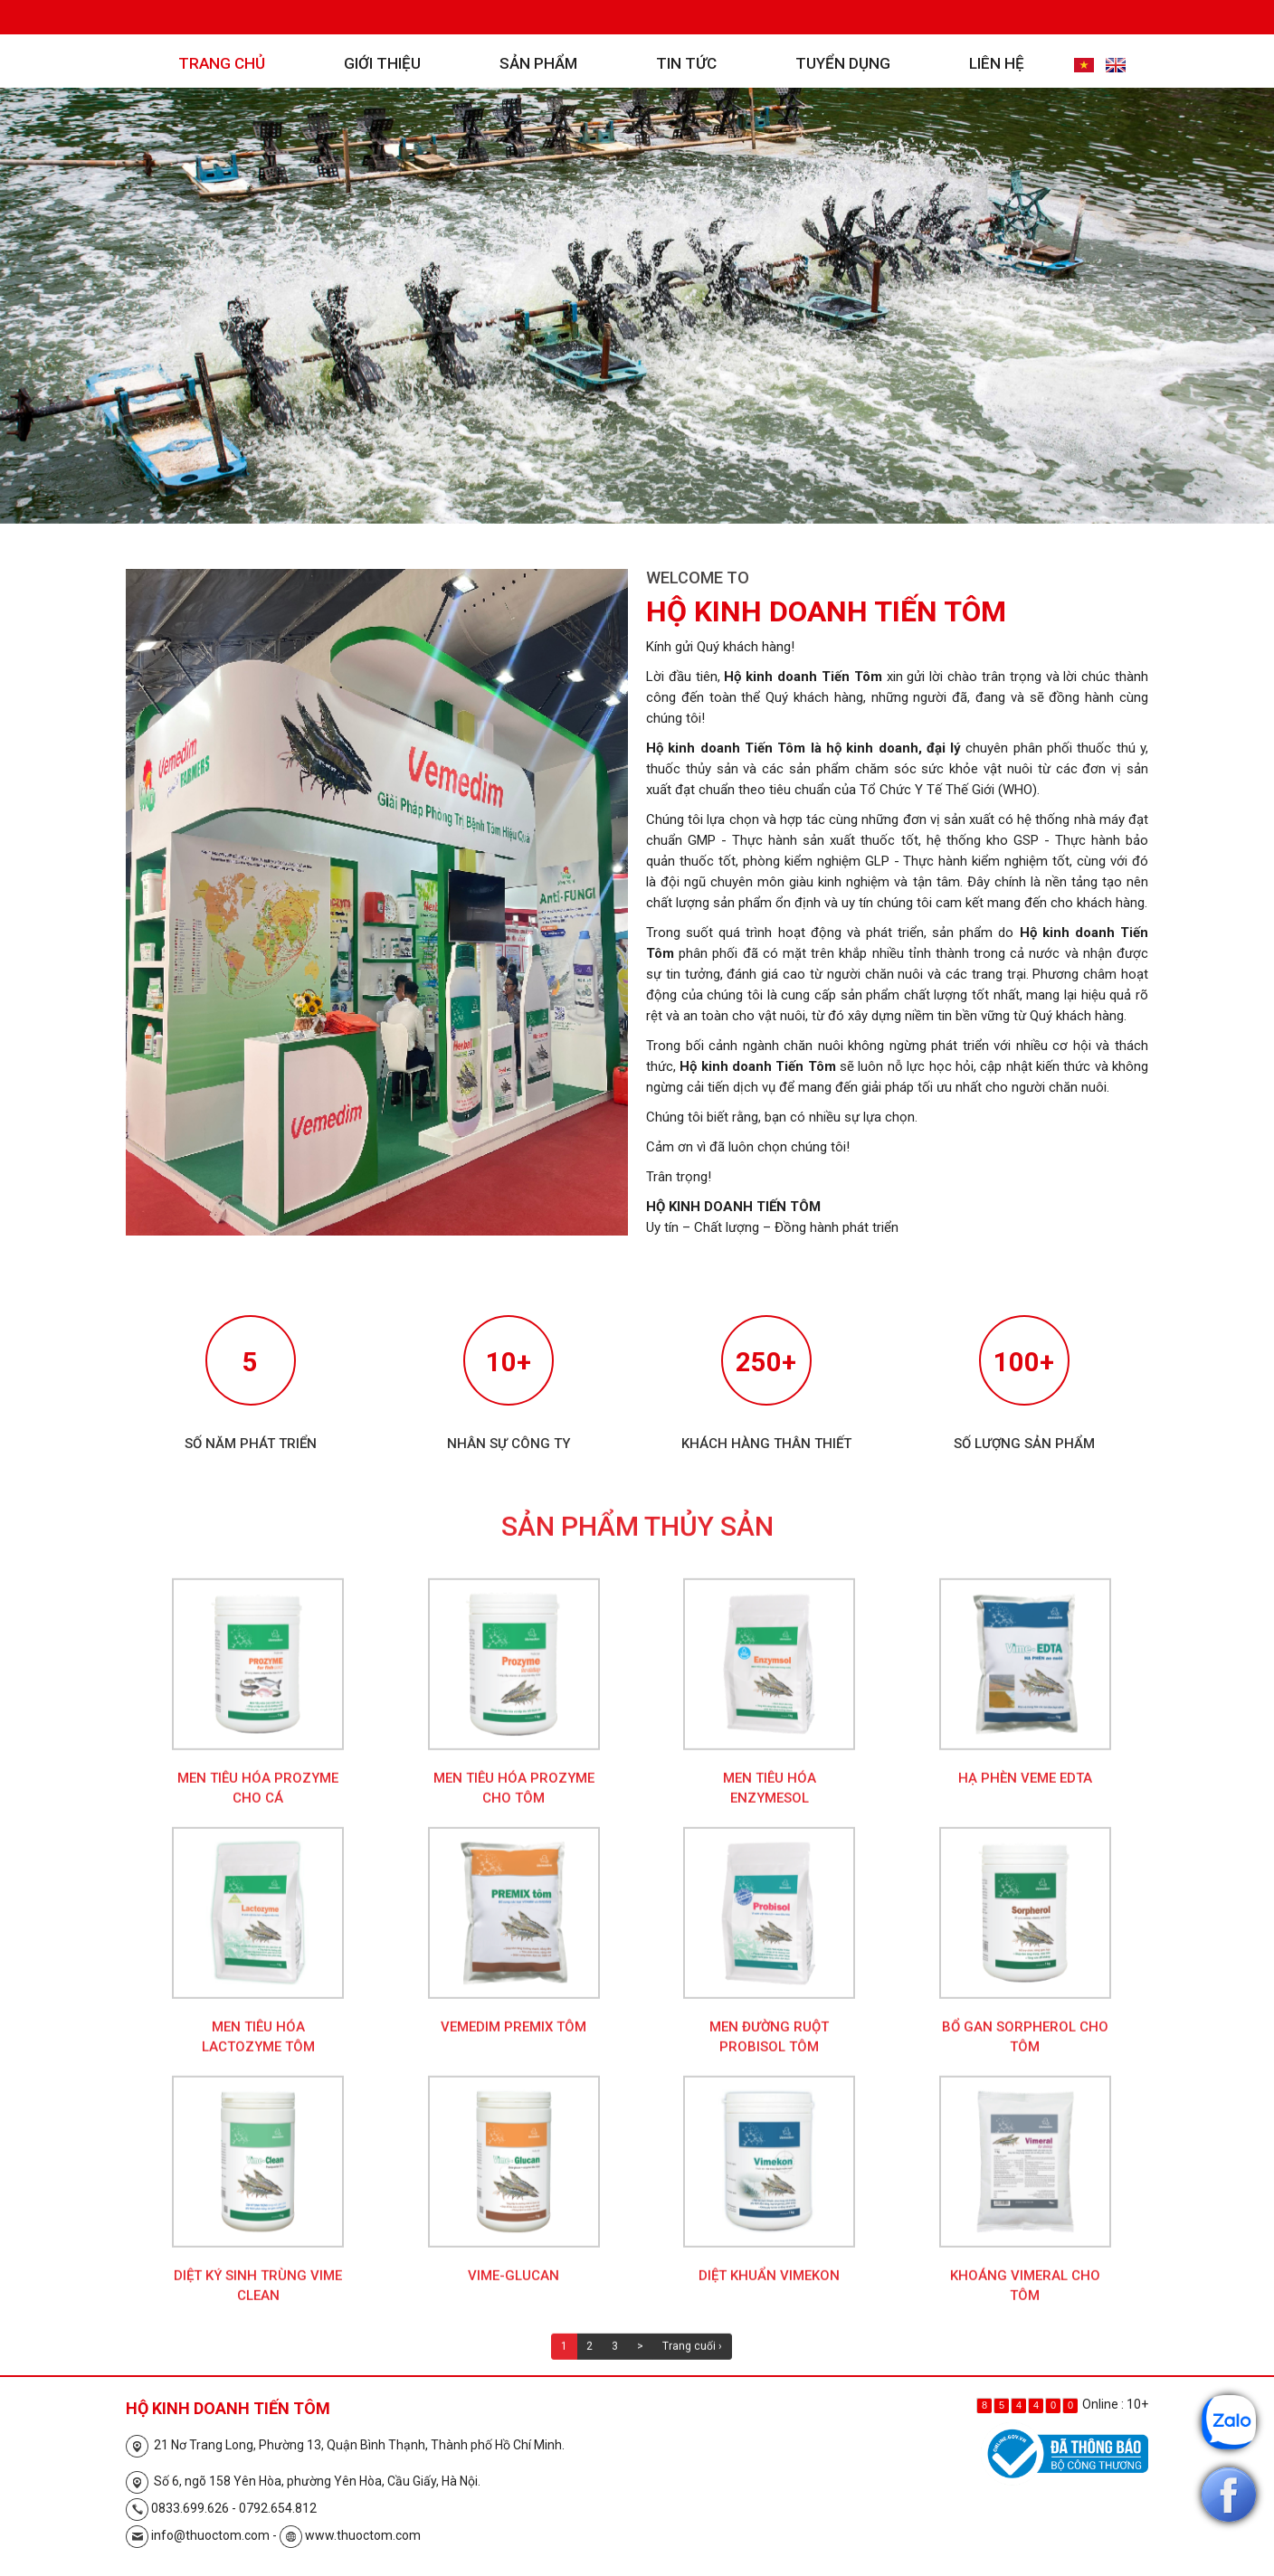 The width and height of the screenshot is (1274, 2576). Describe the element at coordinates (692, 2360) in the screenshot. I see `Trang cuối ›` at that location.